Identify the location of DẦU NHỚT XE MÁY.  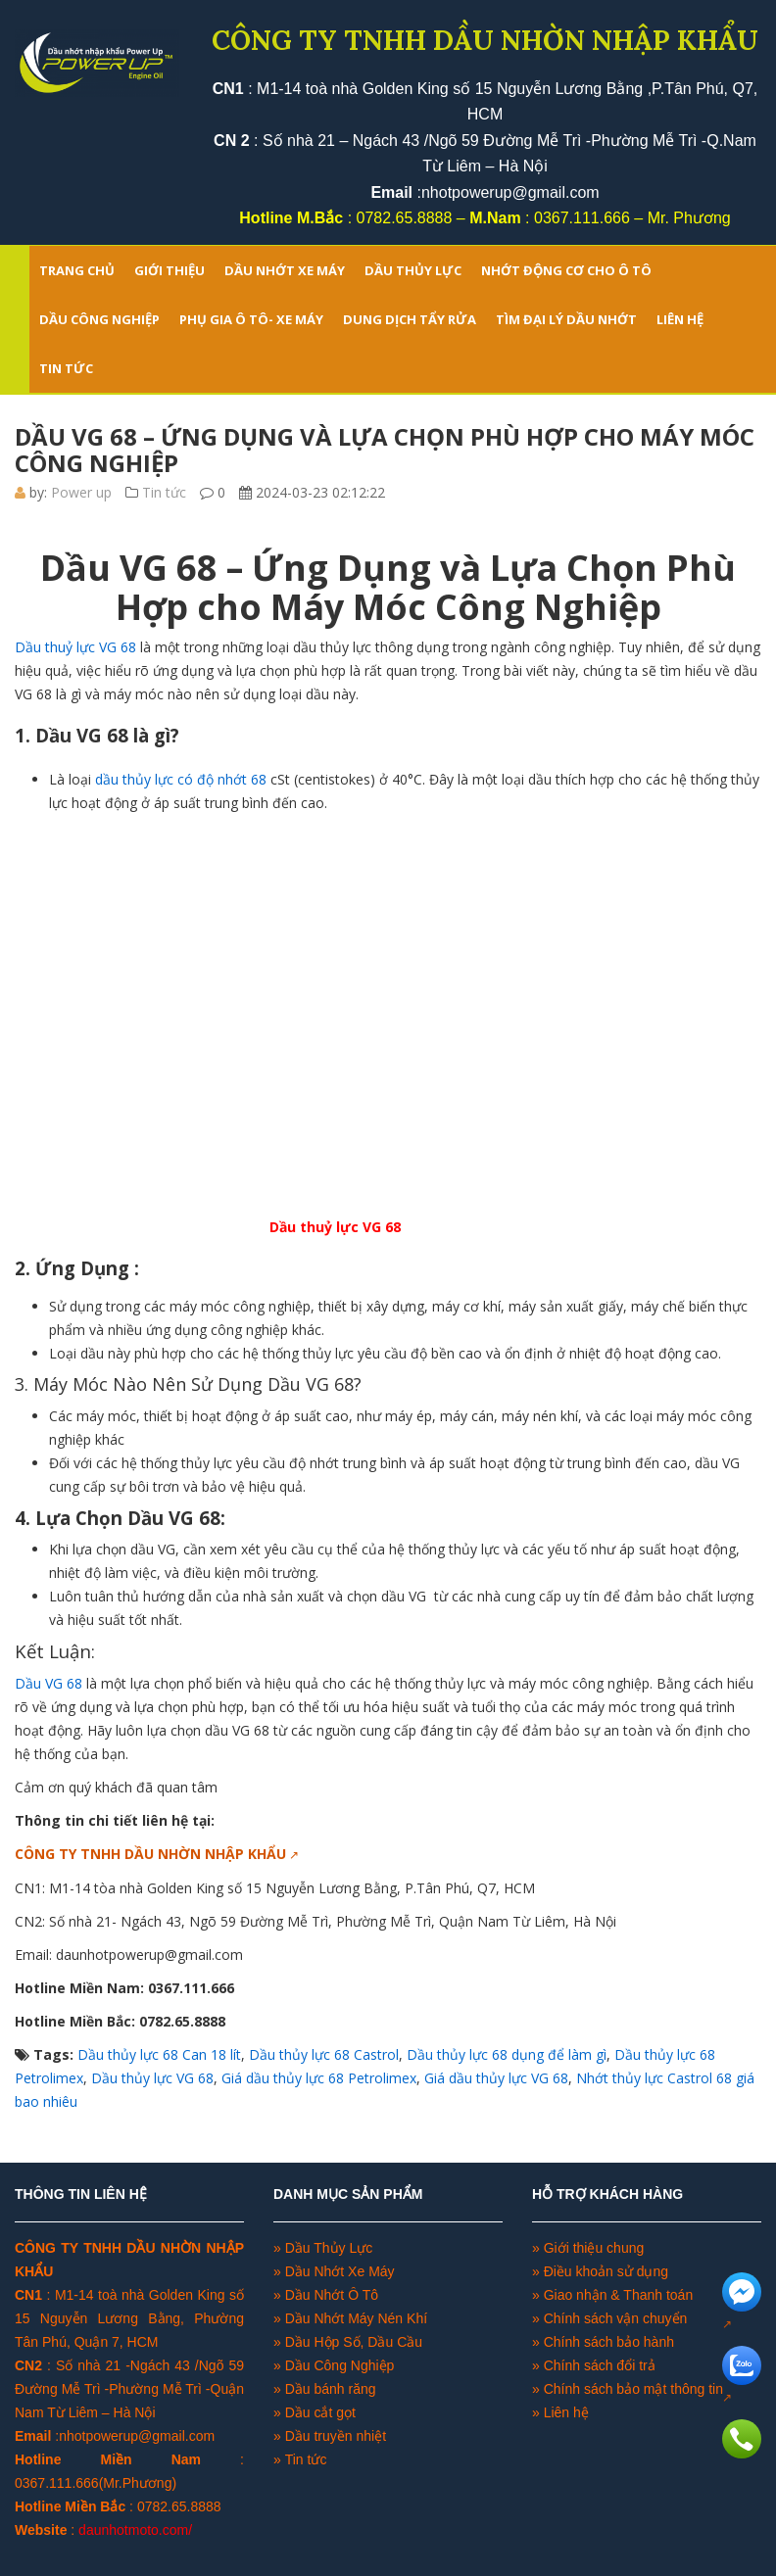
(284, 270).